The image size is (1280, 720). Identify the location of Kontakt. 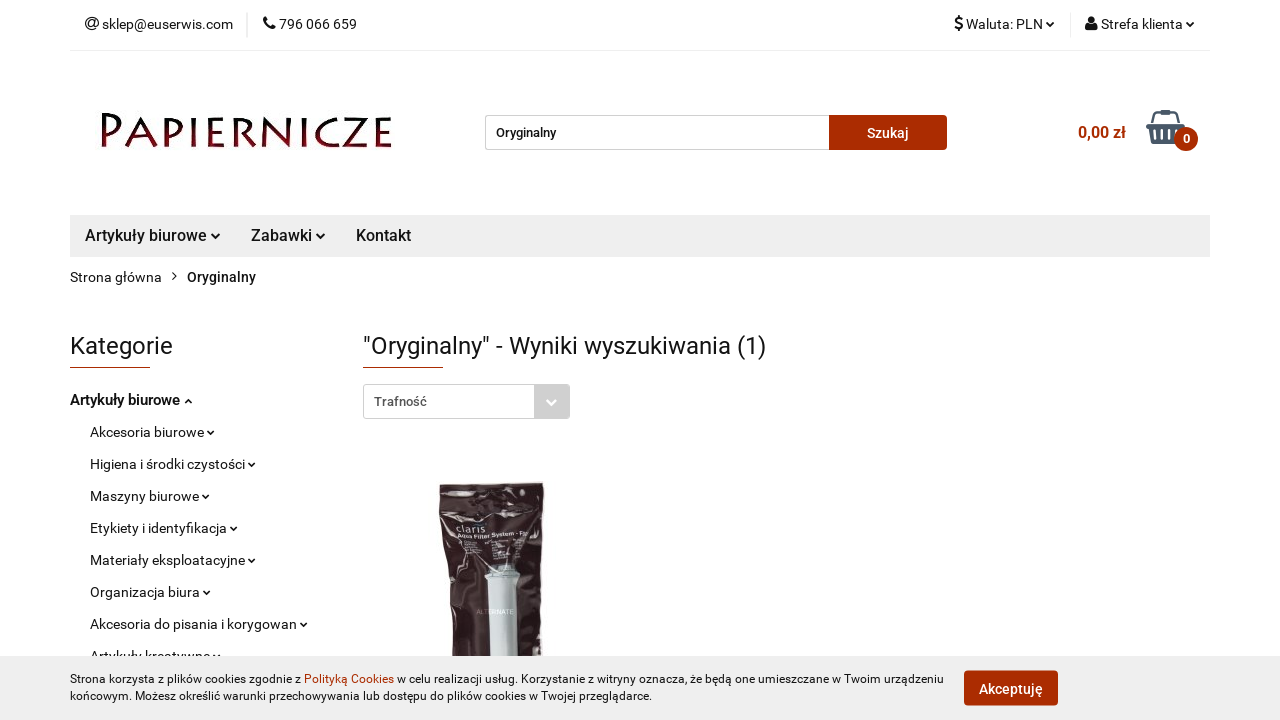
(383, 235).